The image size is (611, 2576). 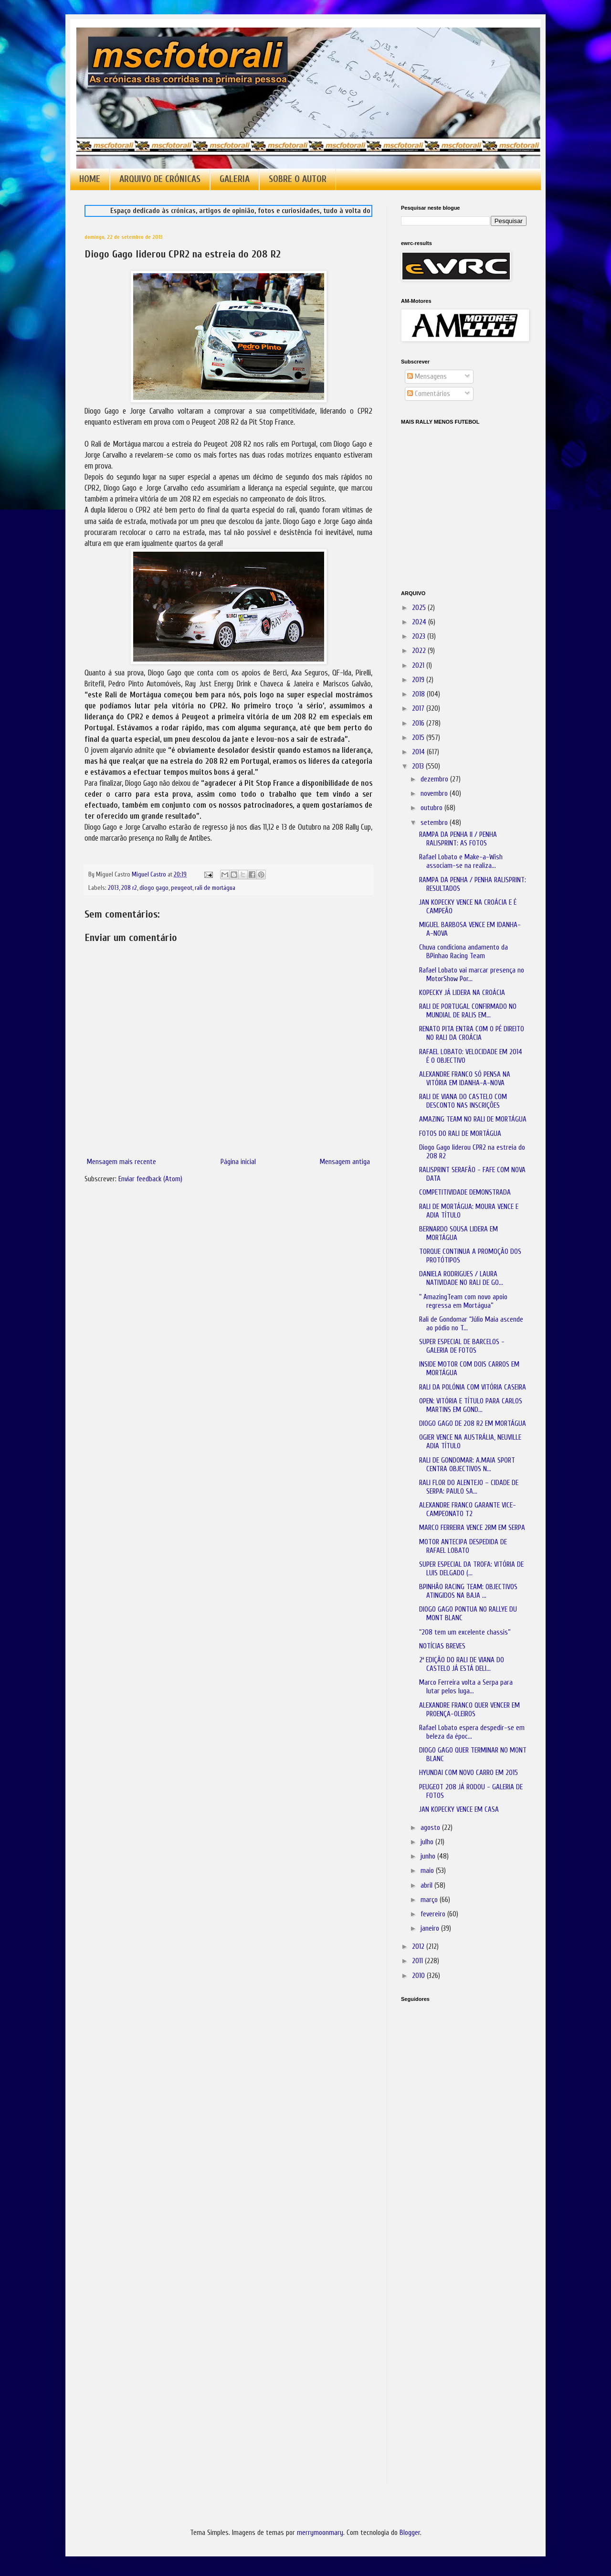 I want to click on 2017, so click(x=419, y=709).